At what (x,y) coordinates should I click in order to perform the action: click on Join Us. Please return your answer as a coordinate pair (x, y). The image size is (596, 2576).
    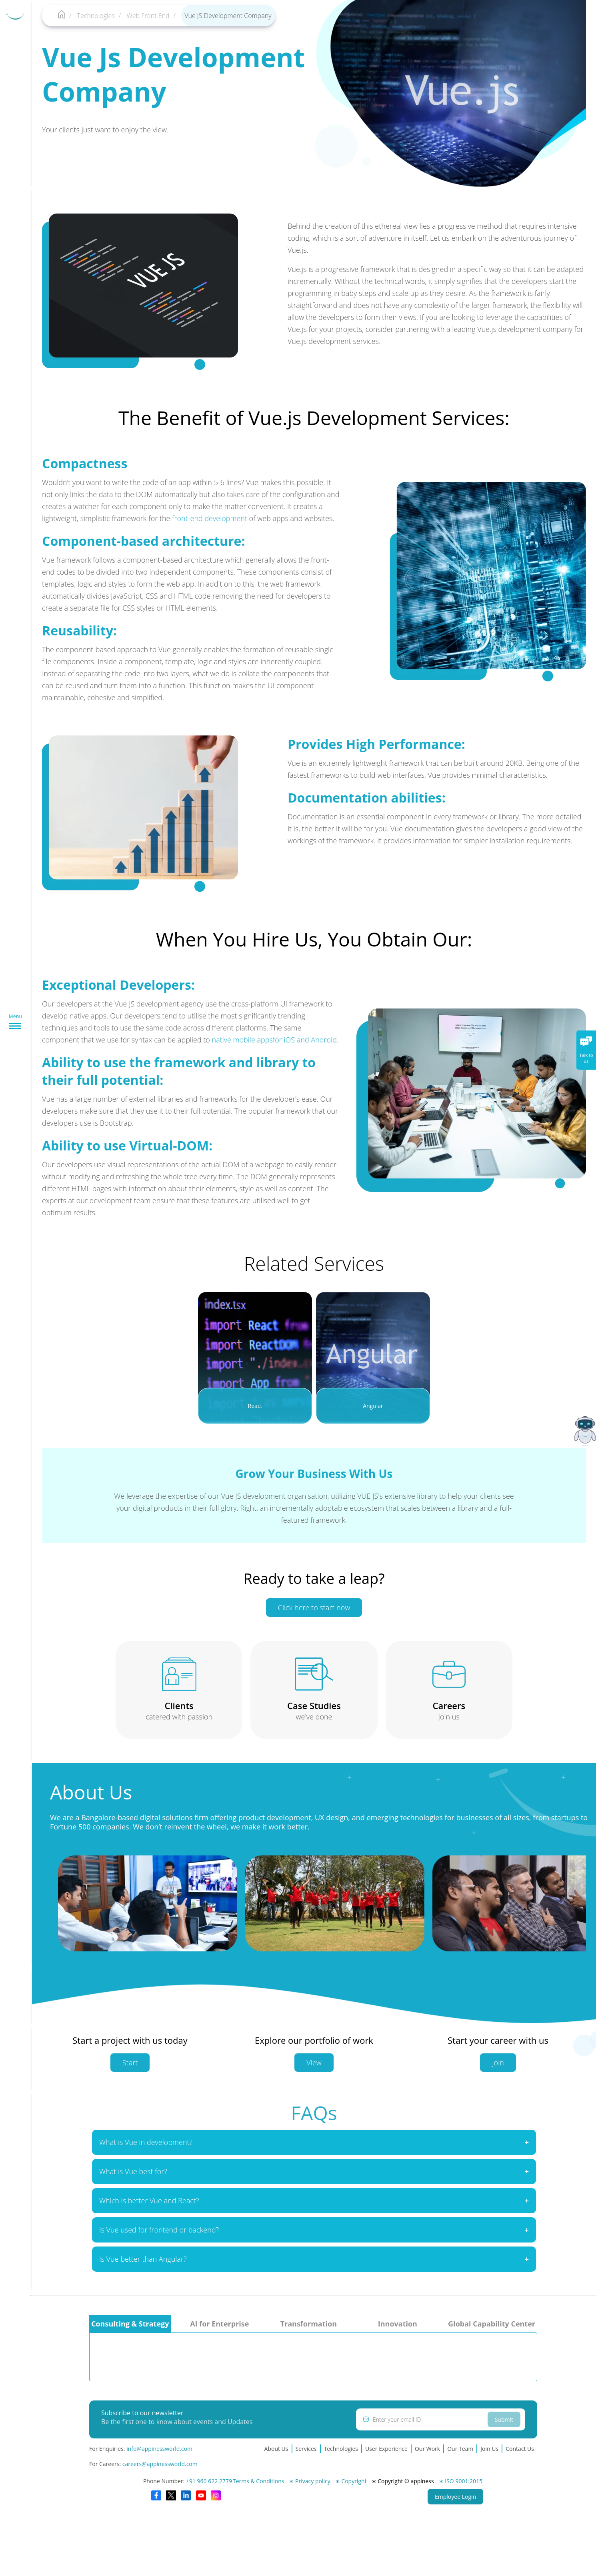
    Looking at the image, I should click on (489, 2449).